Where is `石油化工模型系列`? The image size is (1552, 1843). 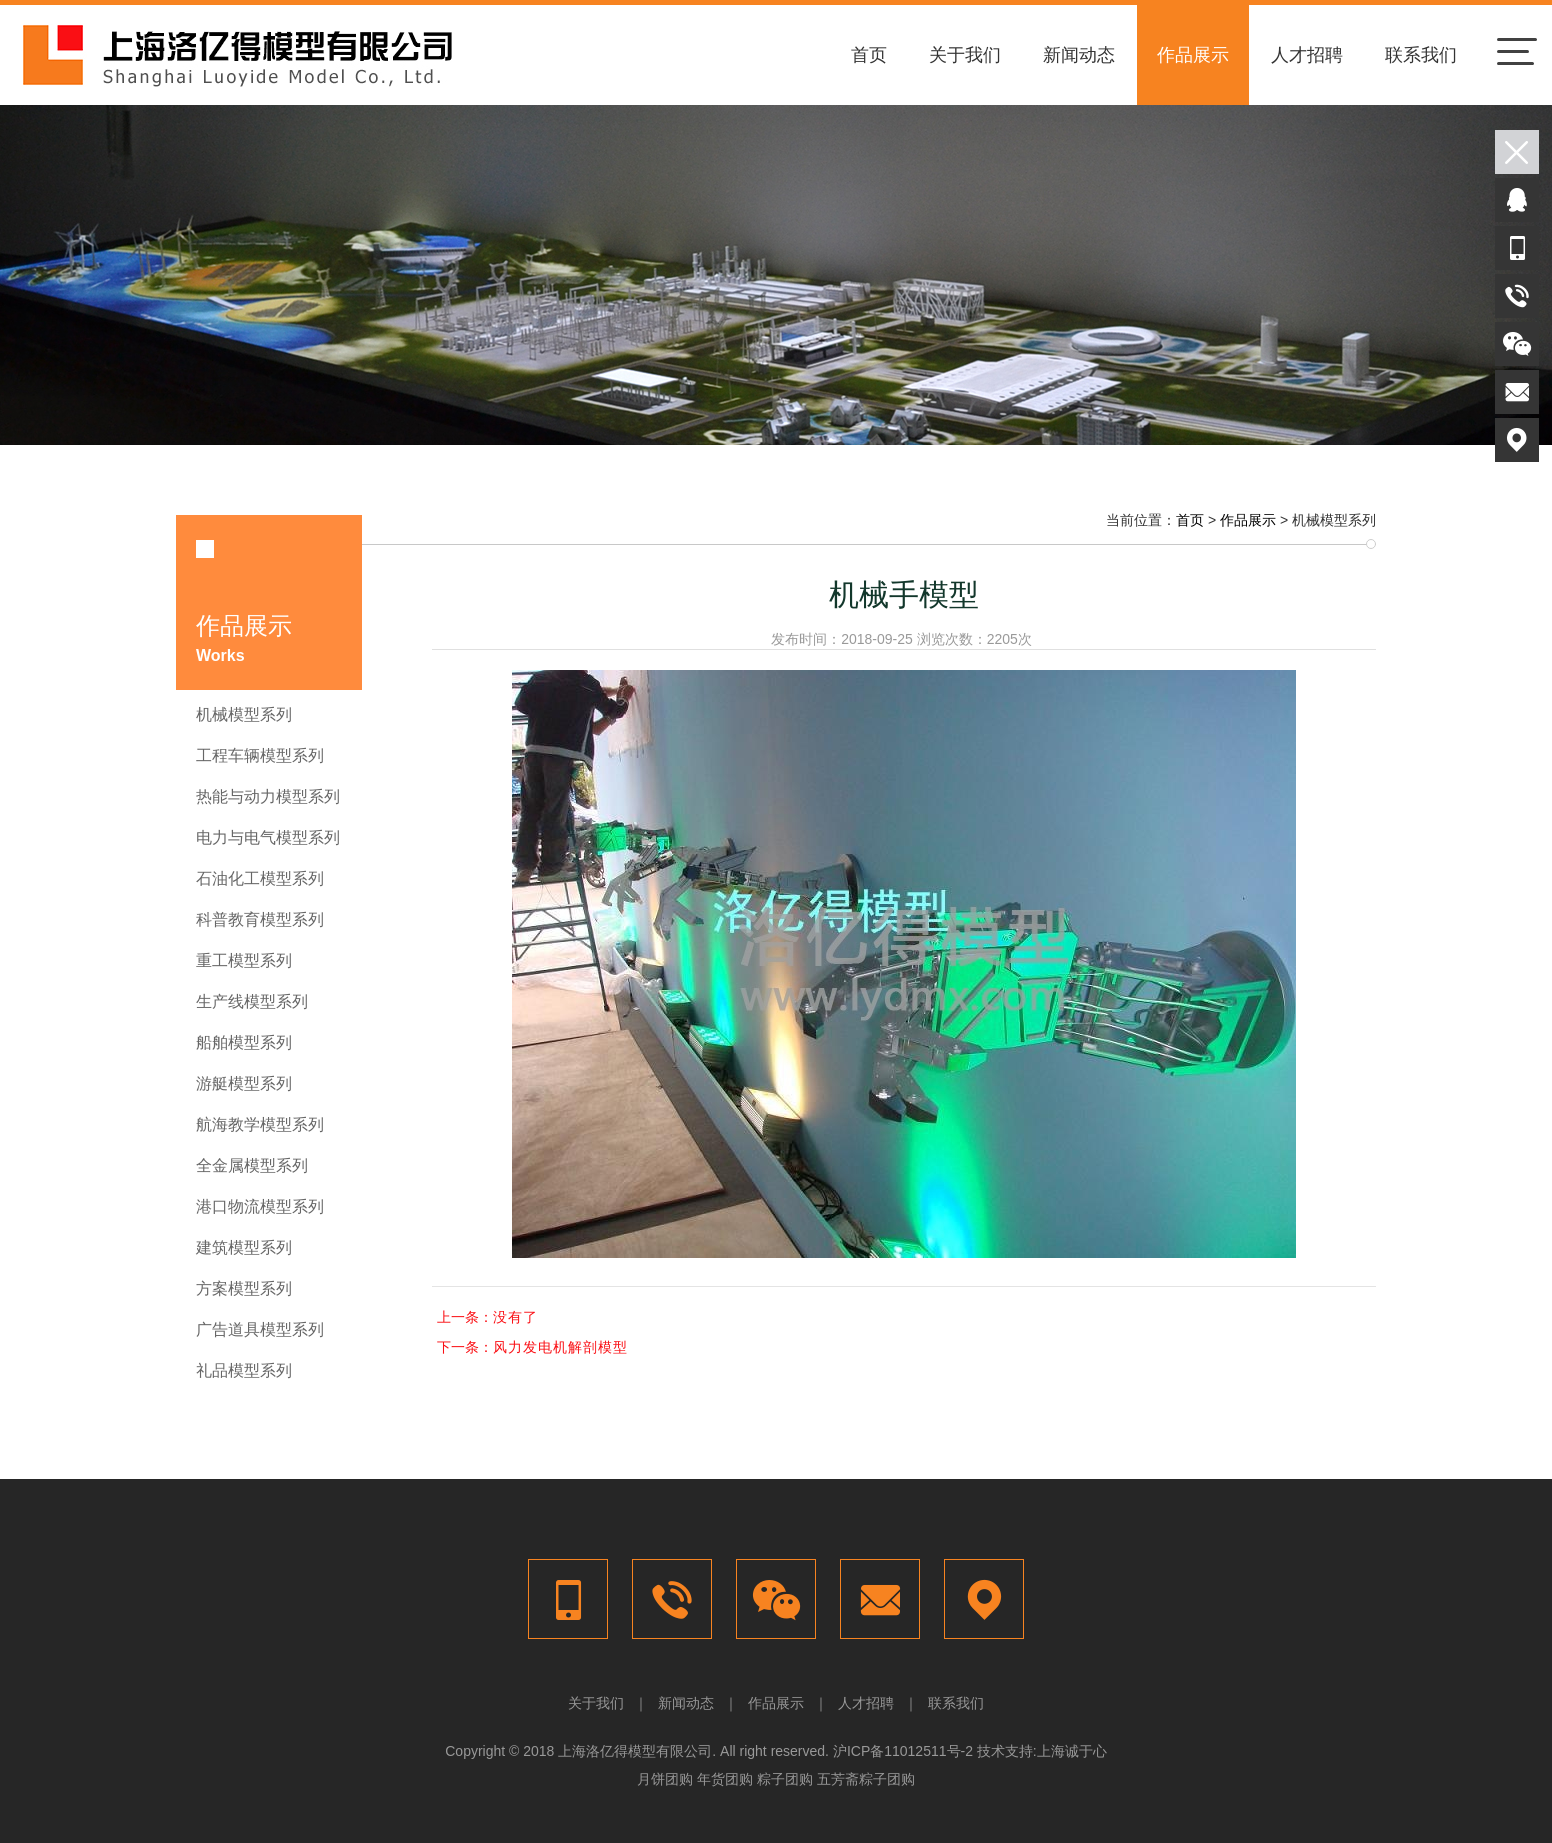 石油化工模型系列 is located at coordinates (260, 878).